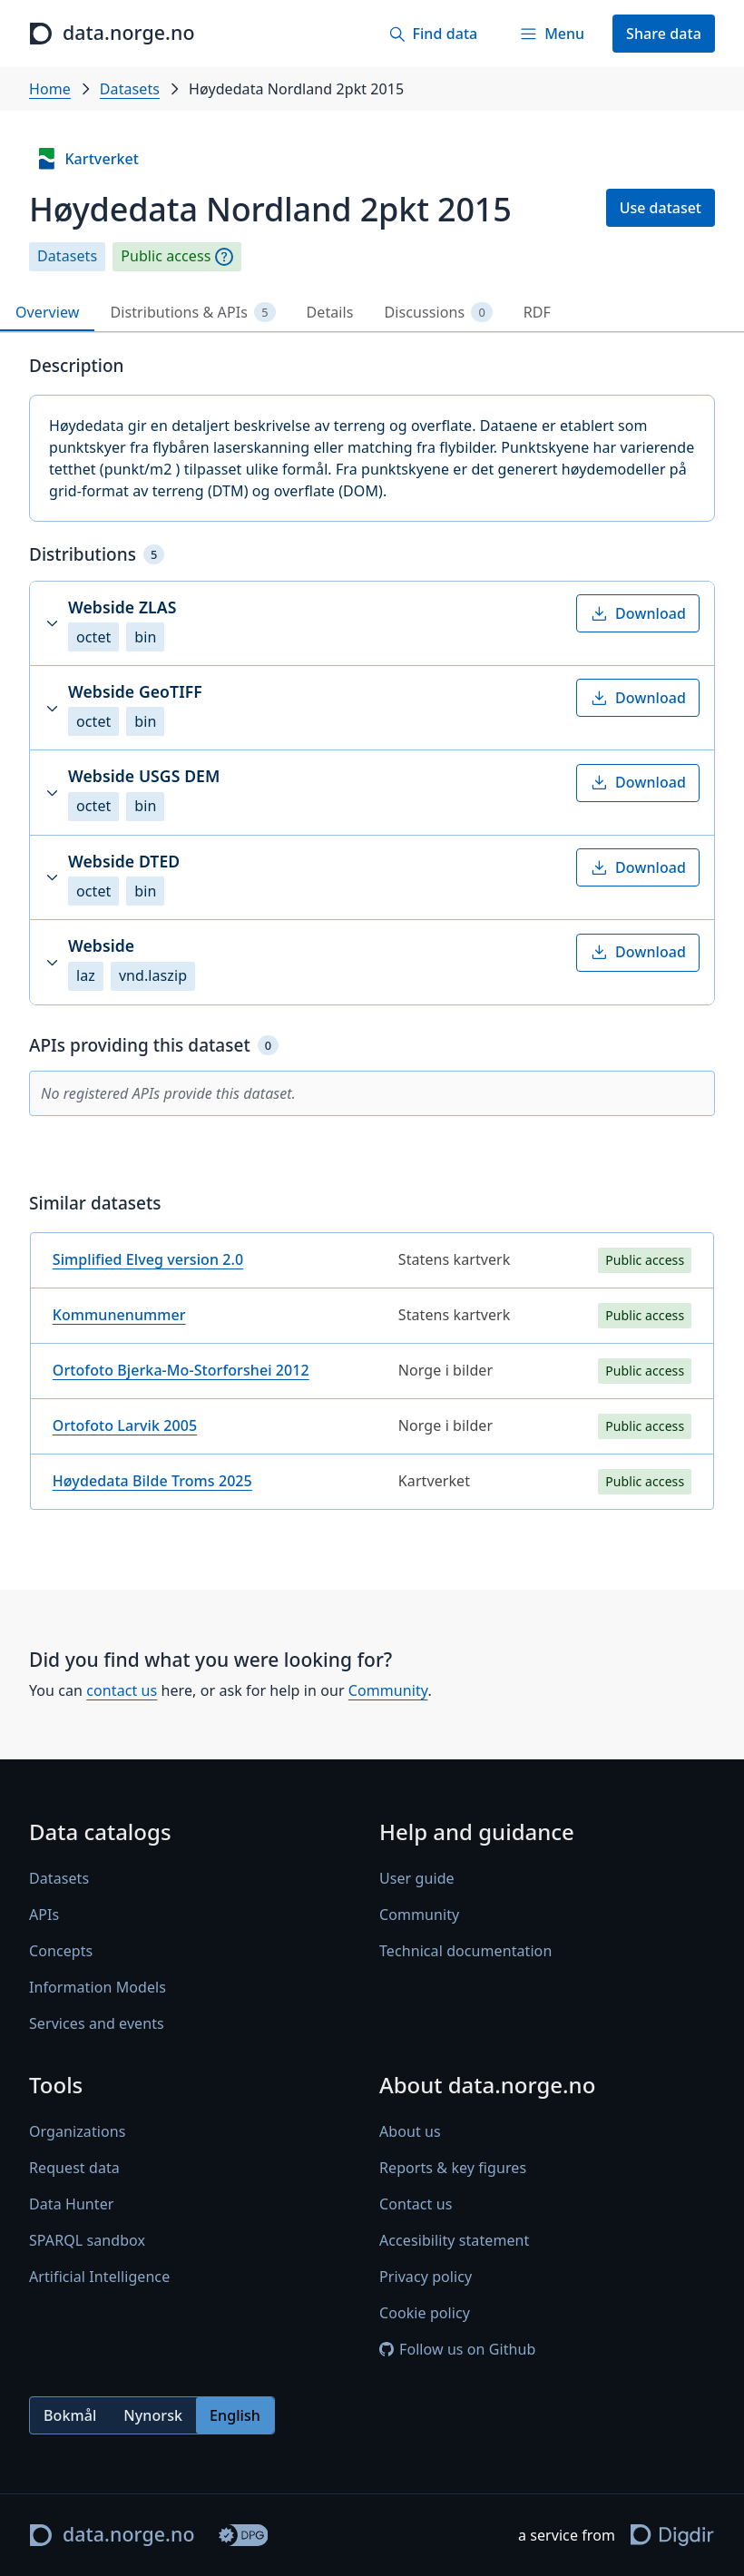 The height and width of the screenshot is (2576, 744). What do you see at coordinates (61, 1951) in the screenshot?
I see `Concepts` at bounding box center [61, 1951].